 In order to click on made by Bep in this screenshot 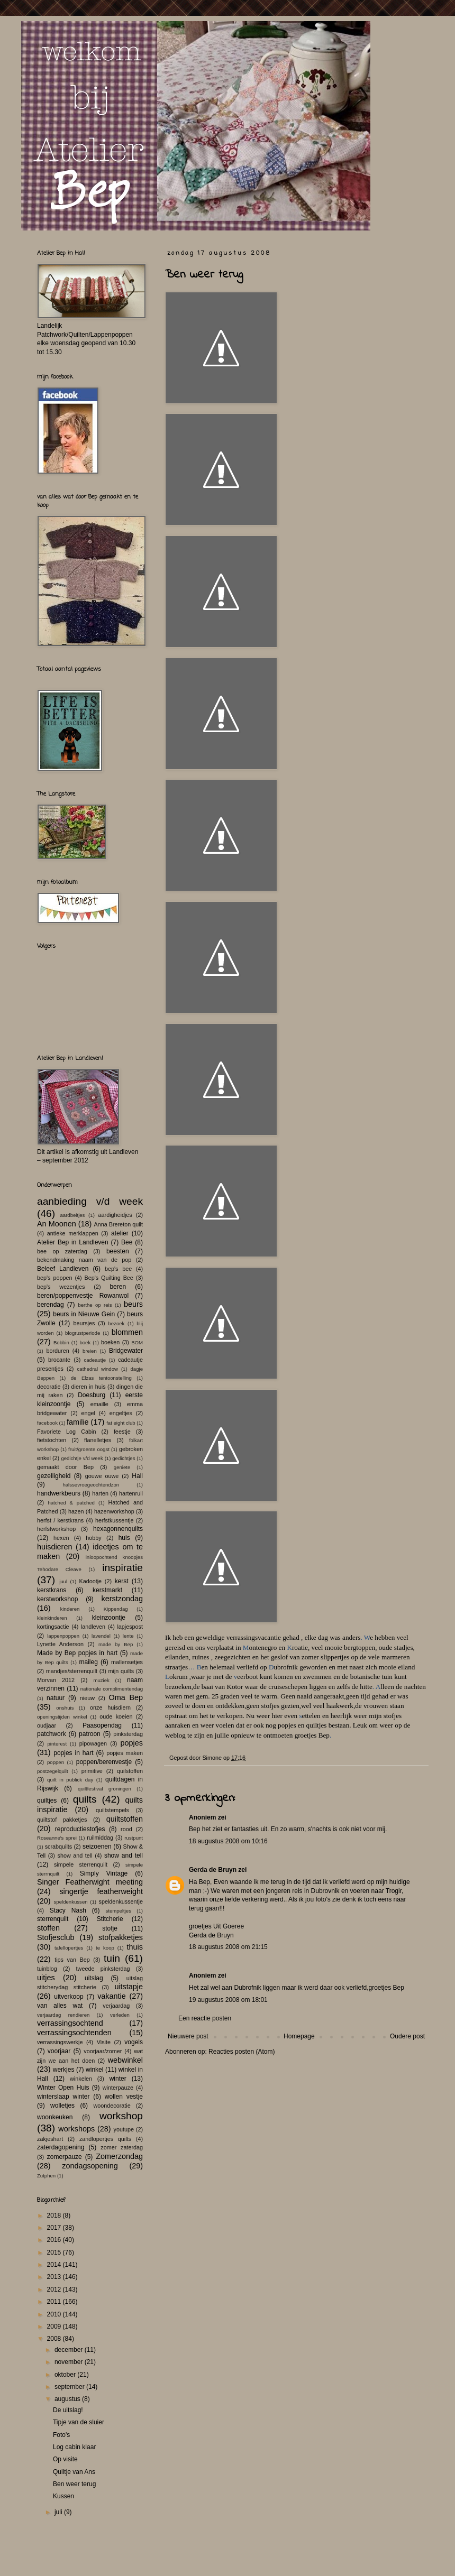, I will do `click(115, 1644)`.